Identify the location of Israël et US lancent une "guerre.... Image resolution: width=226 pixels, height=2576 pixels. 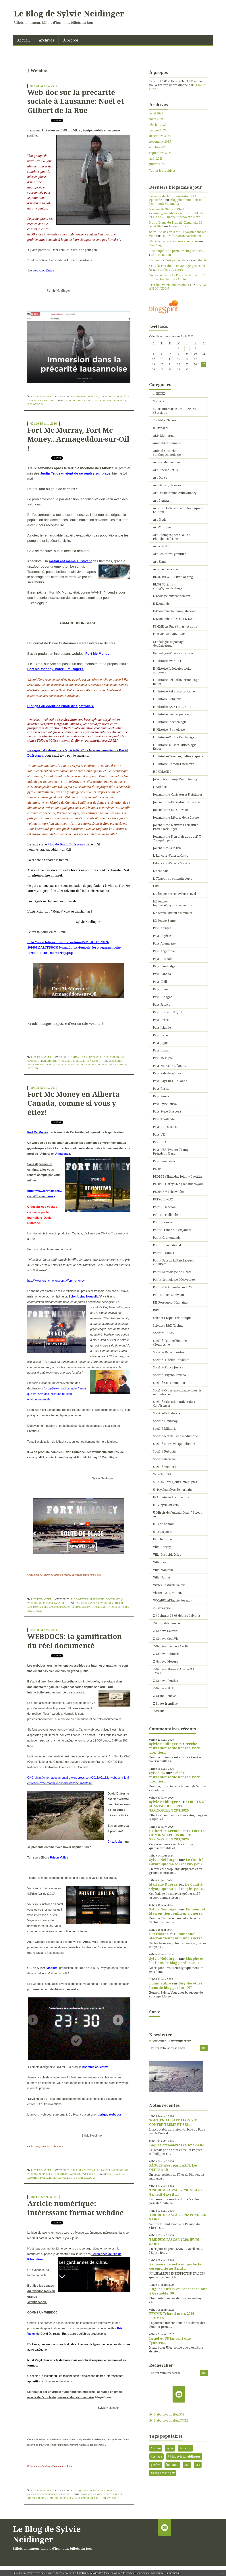
(170, 2340).